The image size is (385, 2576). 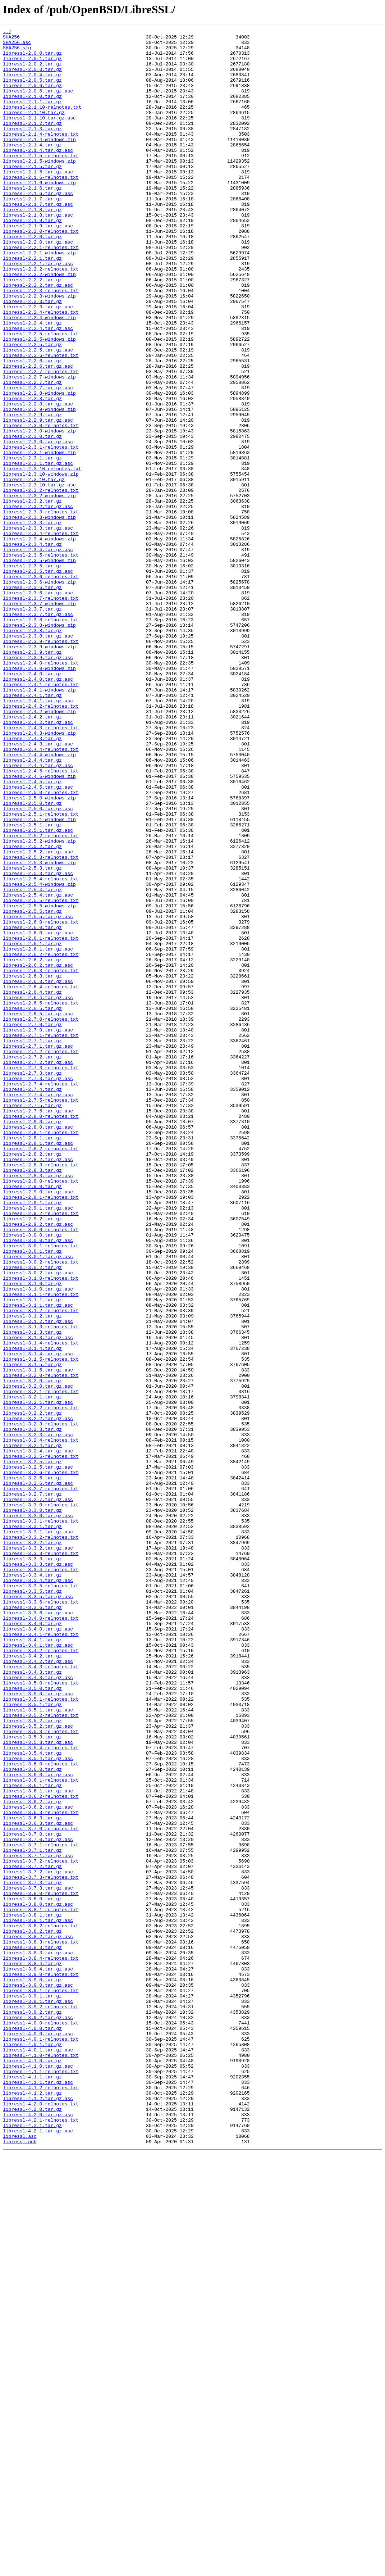 I want to click on libressl-2.5.2-relnotes.txt, so click(x=41, y=997).